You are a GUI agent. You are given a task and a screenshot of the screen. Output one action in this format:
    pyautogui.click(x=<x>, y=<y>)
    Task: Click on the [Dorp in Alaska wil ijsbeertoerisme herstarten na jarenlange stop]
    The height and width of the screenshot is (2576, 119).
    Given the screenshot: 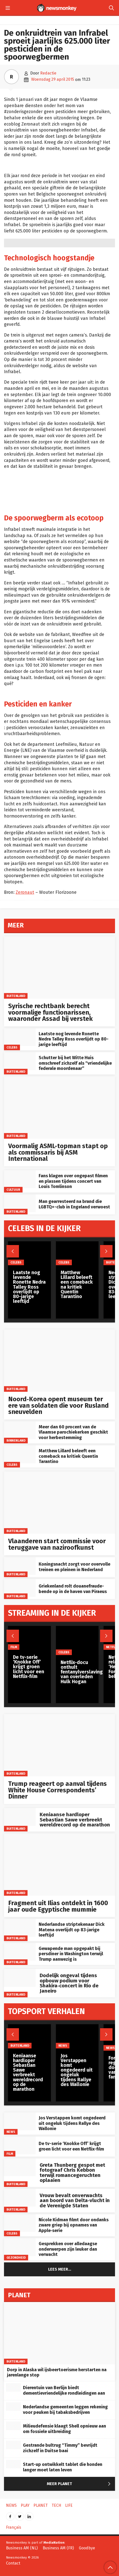 What is the action you would take?
    pyautogui.click(x=59, y=2333)
    